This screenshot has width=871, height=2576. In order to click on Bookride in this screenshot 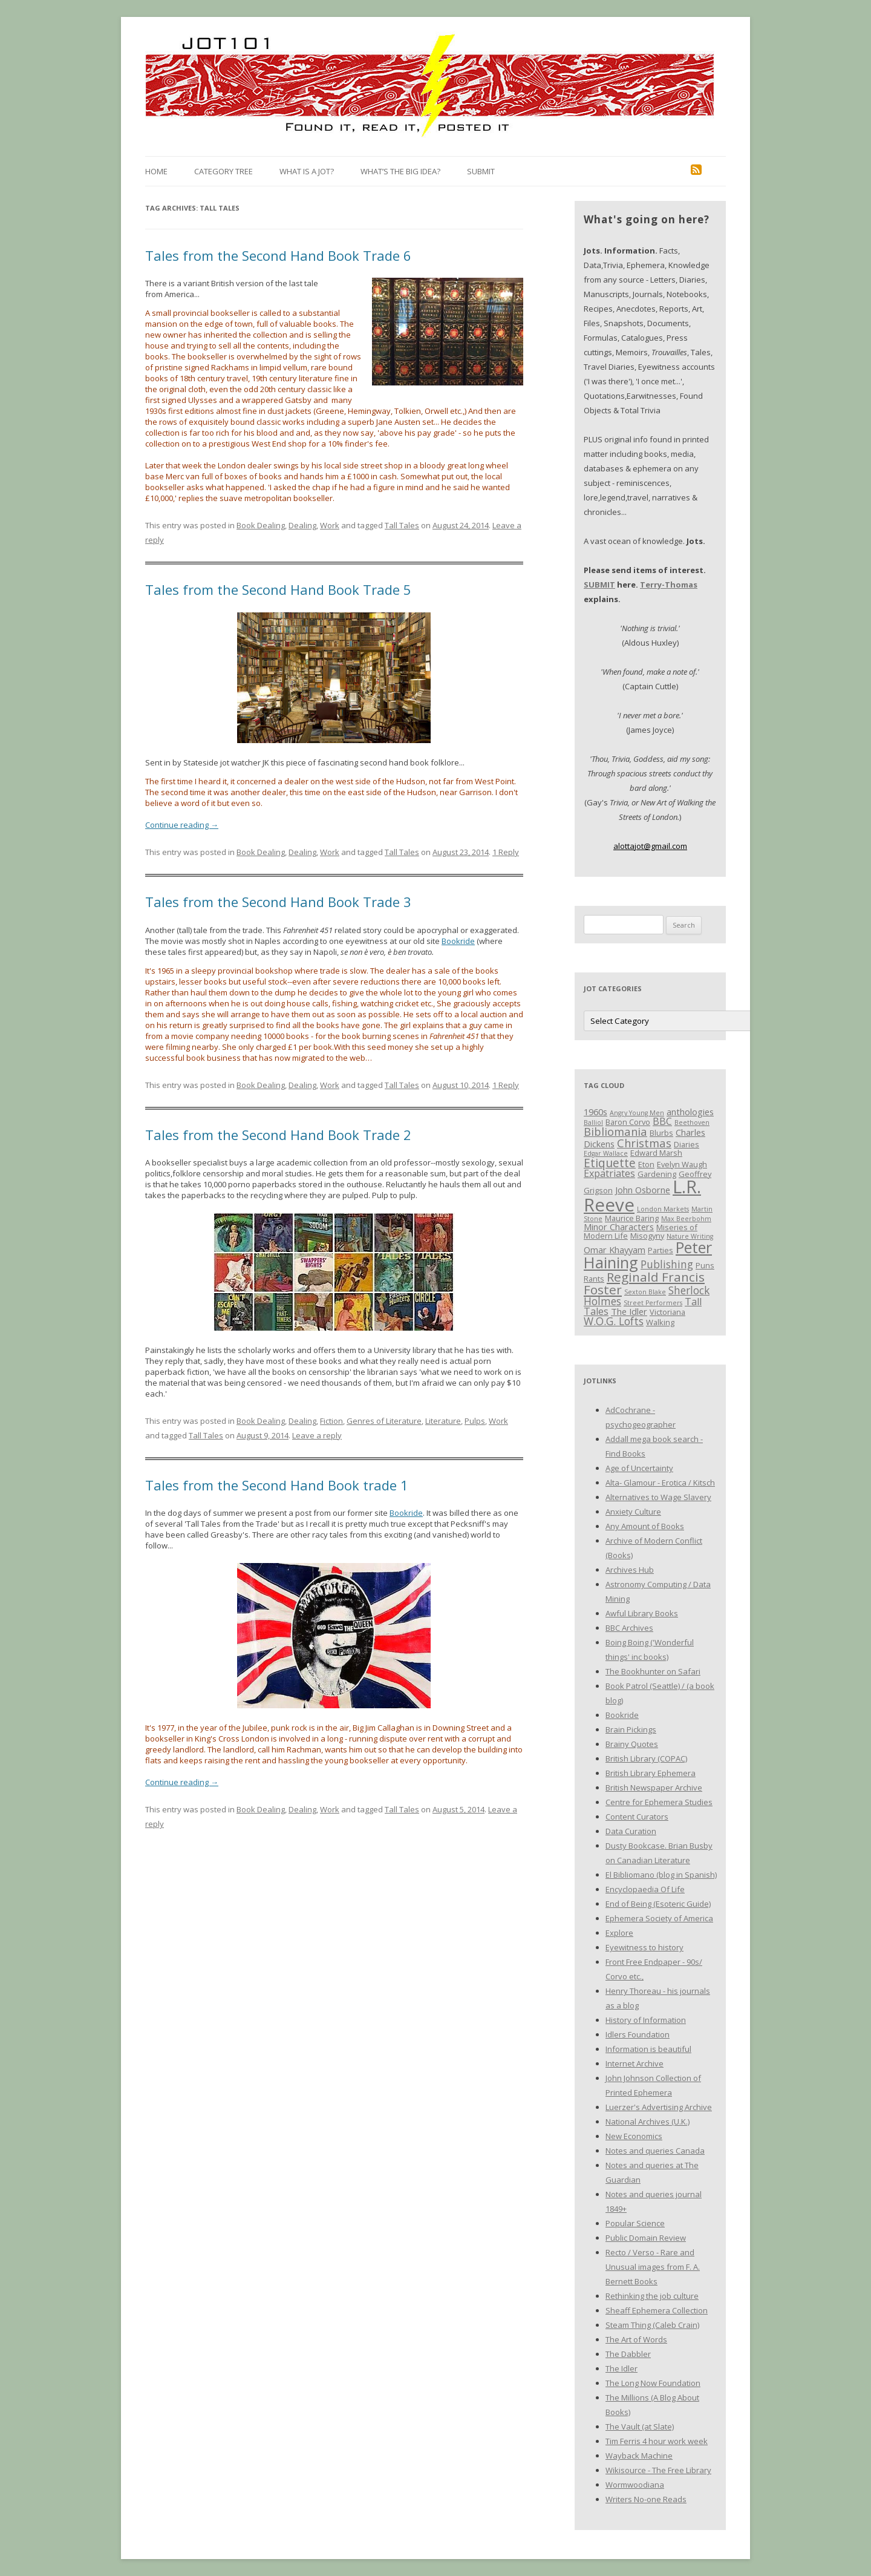, I will do `click(458, 941)`.